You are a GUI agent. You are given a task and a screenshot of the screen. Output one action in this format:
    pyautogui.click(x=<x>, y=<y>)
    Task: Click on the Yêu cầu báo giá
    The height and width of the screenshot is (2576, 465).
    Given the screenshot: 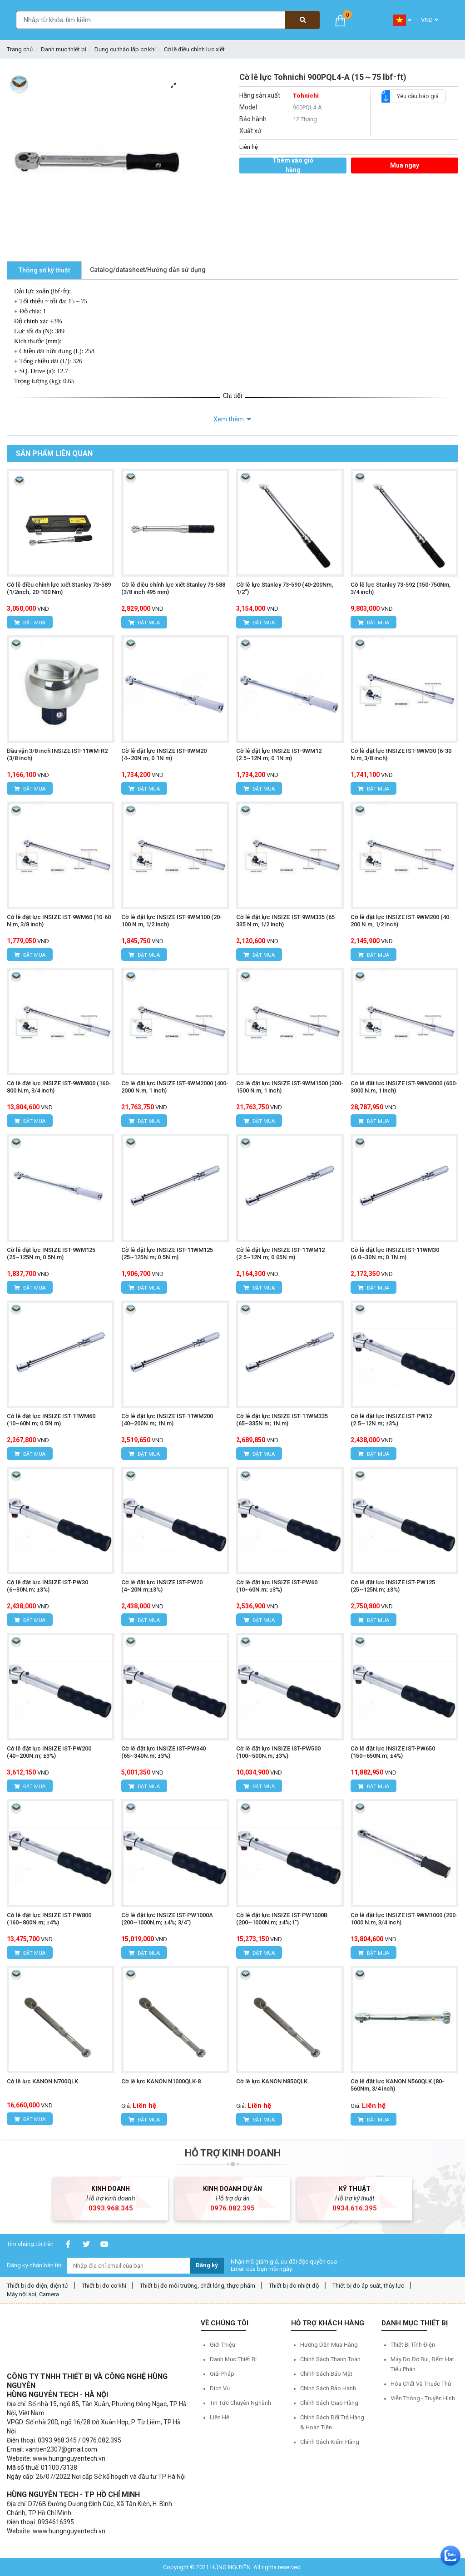 What is the action you would take?
    pyautogui.click(x=414, y=96)
    